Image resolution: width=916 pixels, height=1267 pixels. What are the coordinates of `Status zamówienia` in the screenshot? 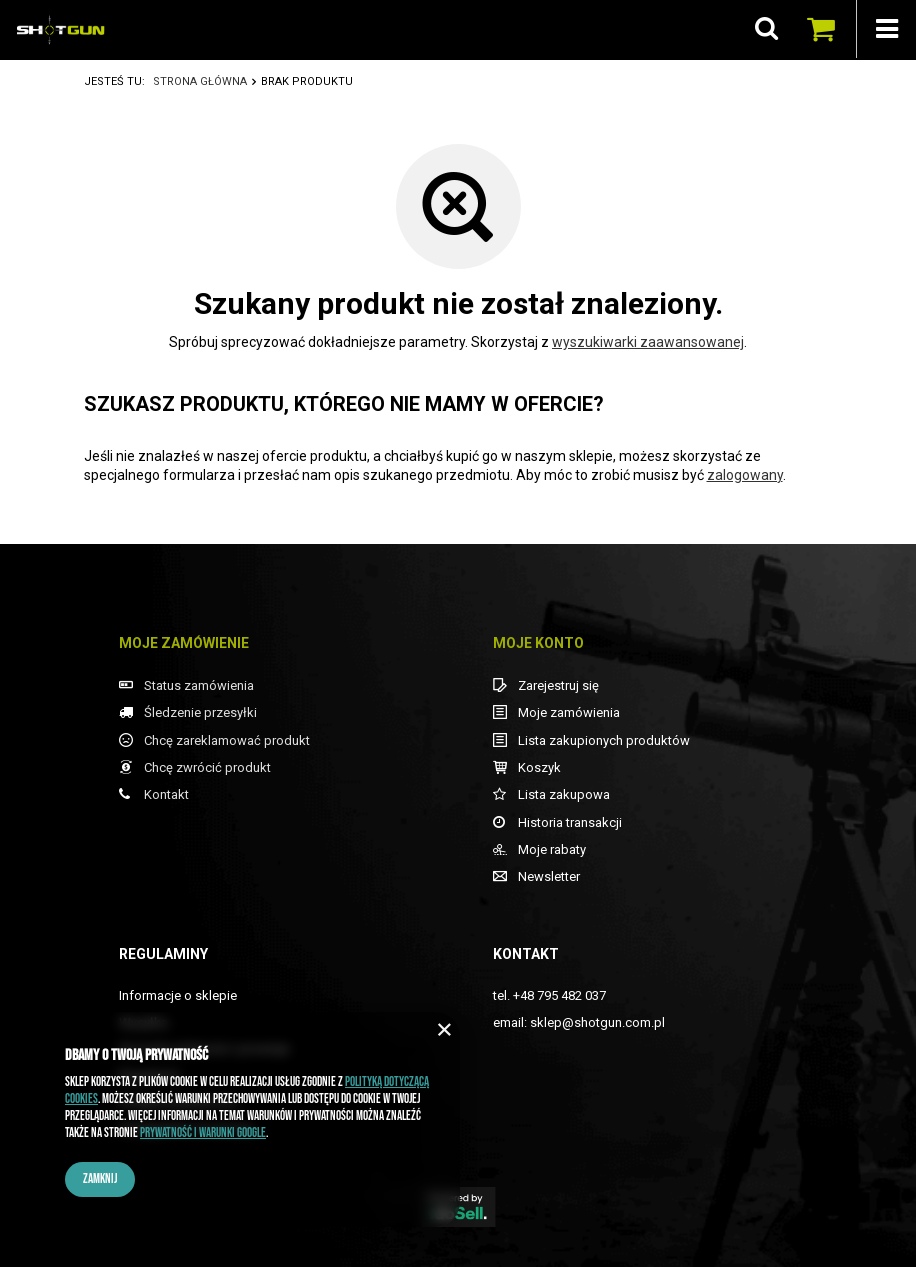 It's located at (199, 685).